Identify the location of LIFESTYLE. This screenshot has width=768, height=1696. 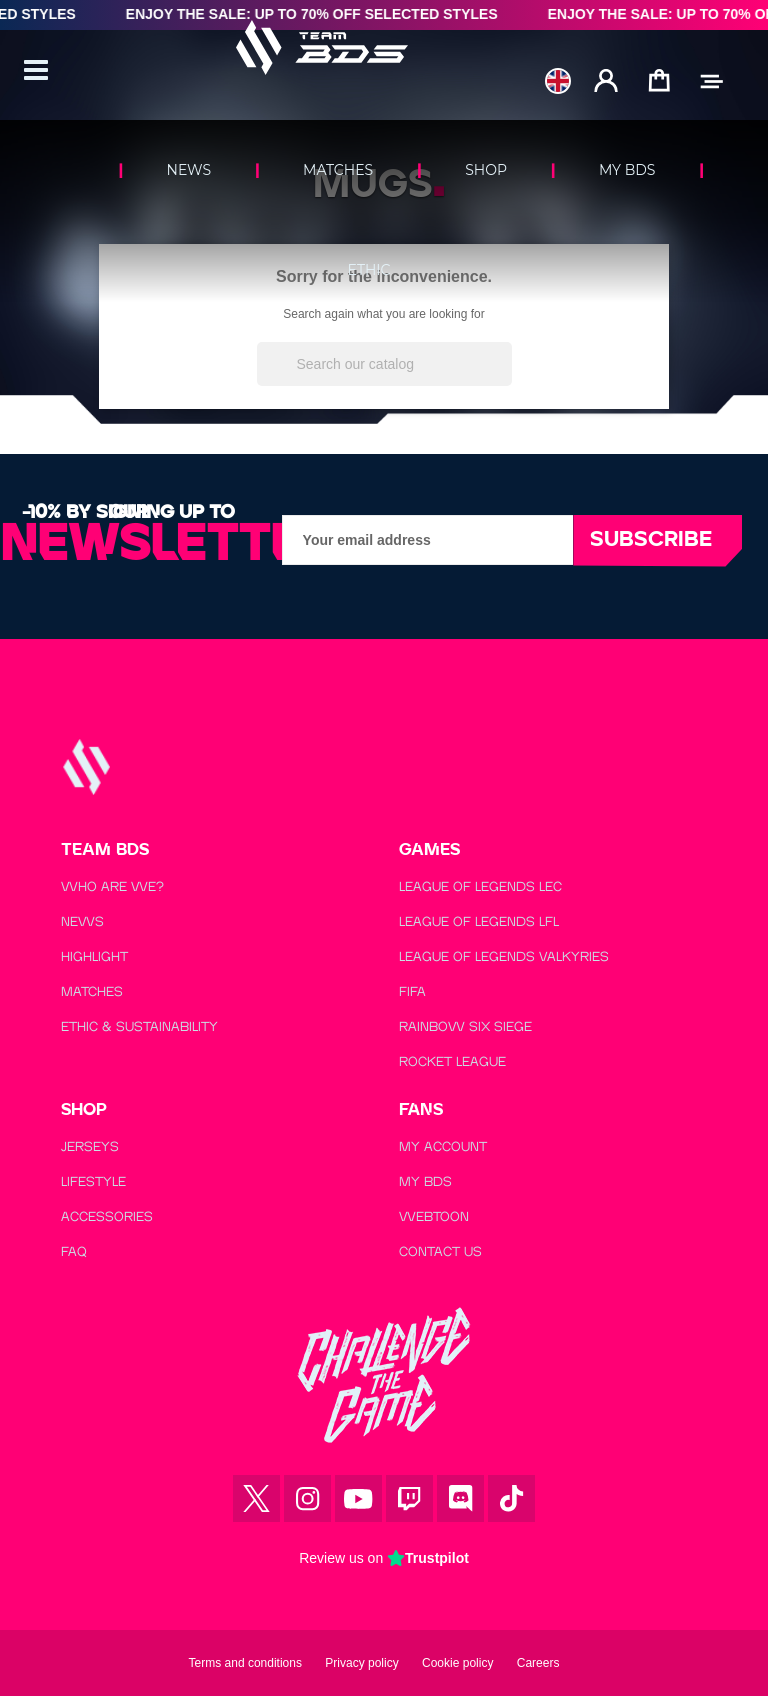
(93, 1181).